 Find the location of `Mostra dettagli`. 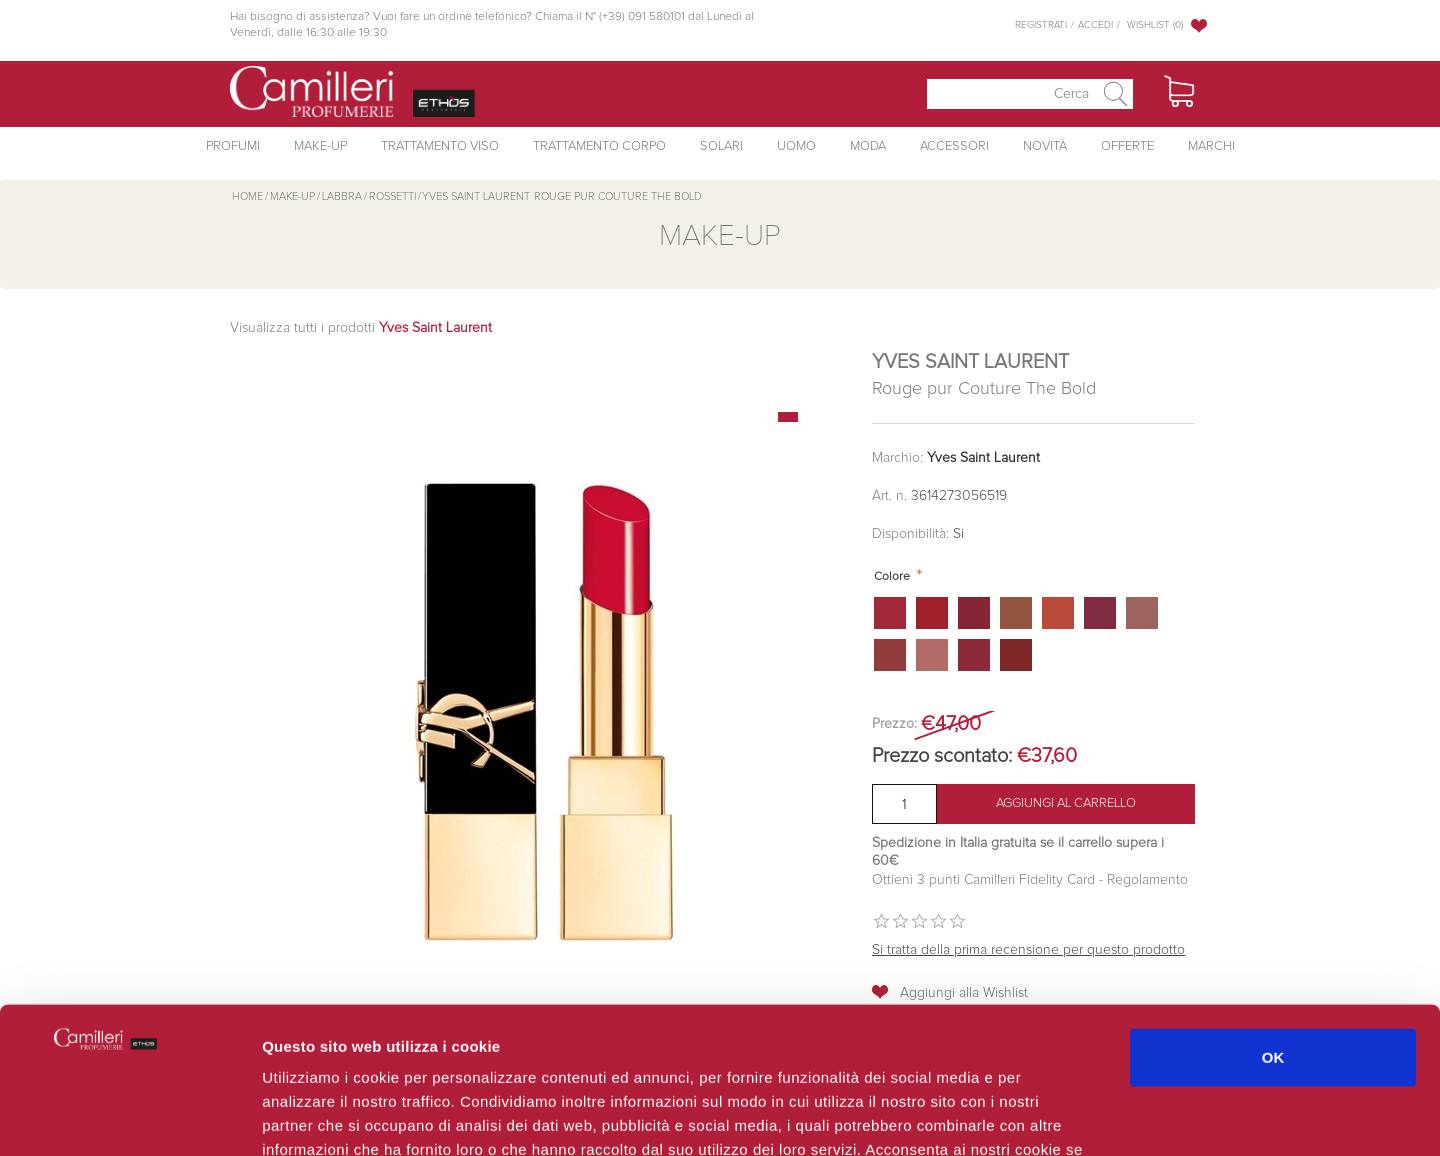

Mostra dettagli is located at coordinates (1062, 1116).